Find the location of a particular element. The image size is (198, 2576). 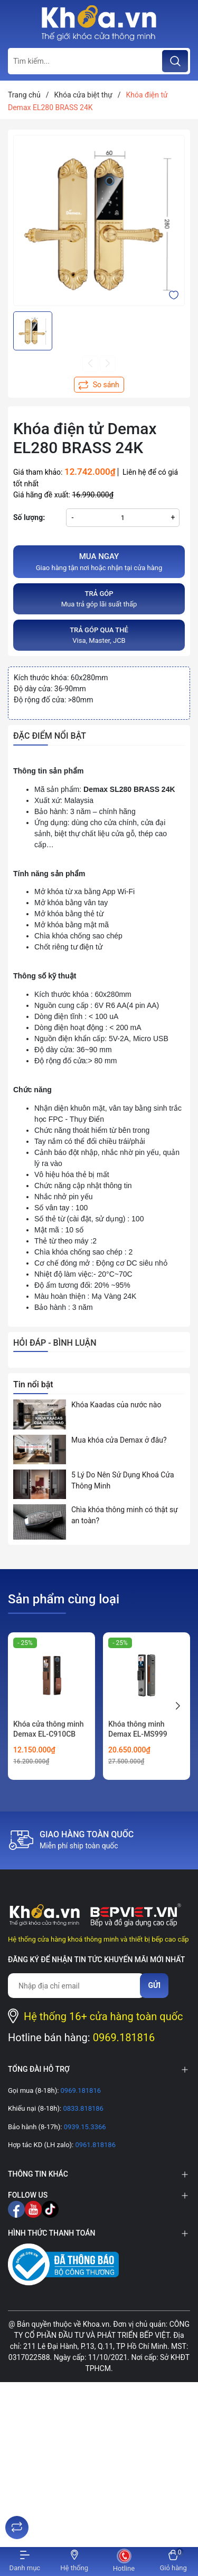

Khóa Kaadas của nước nào is located at coordinates (116, 1404).